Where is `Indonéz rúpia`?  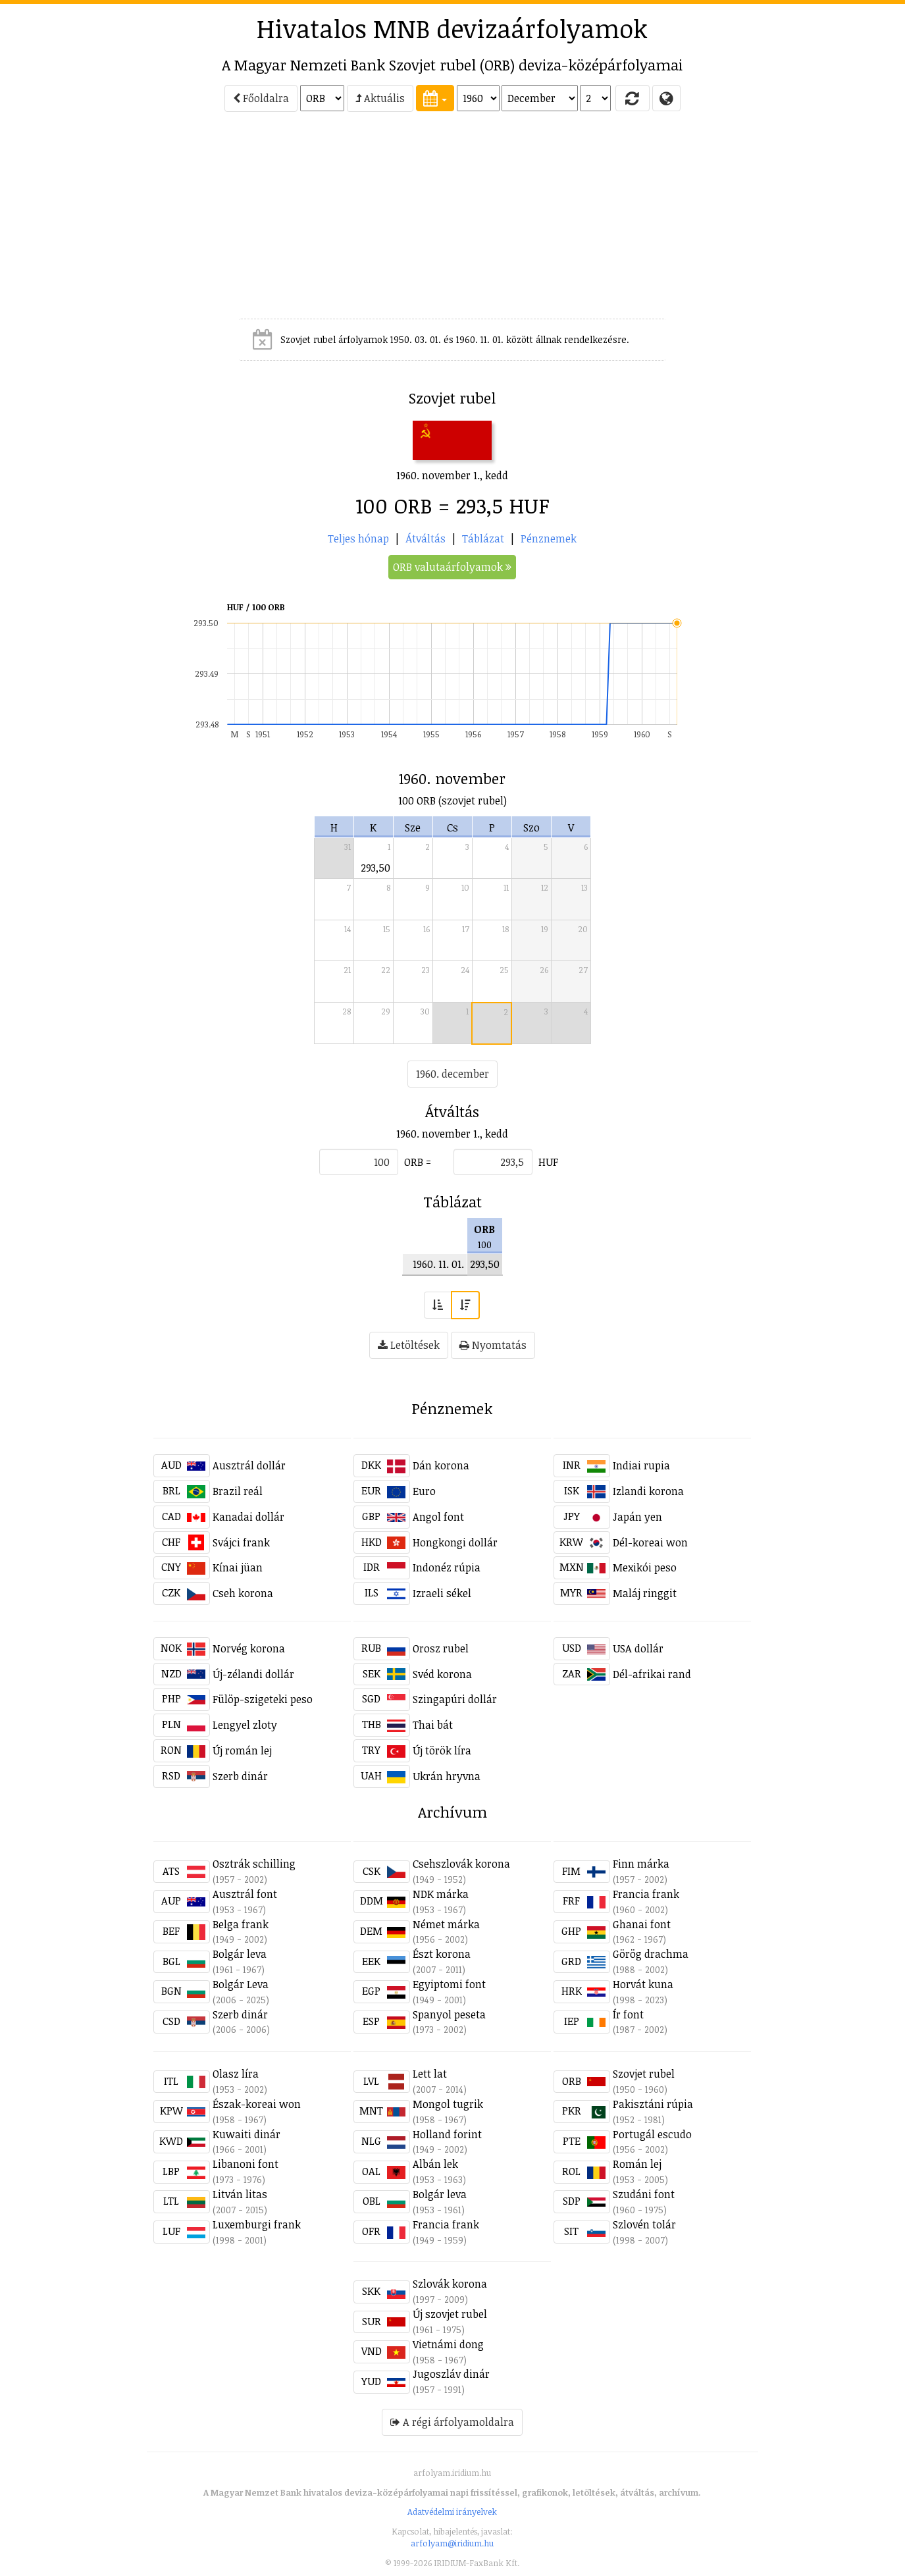
Indonéz rúpia is located at coordinates (446, 1567).